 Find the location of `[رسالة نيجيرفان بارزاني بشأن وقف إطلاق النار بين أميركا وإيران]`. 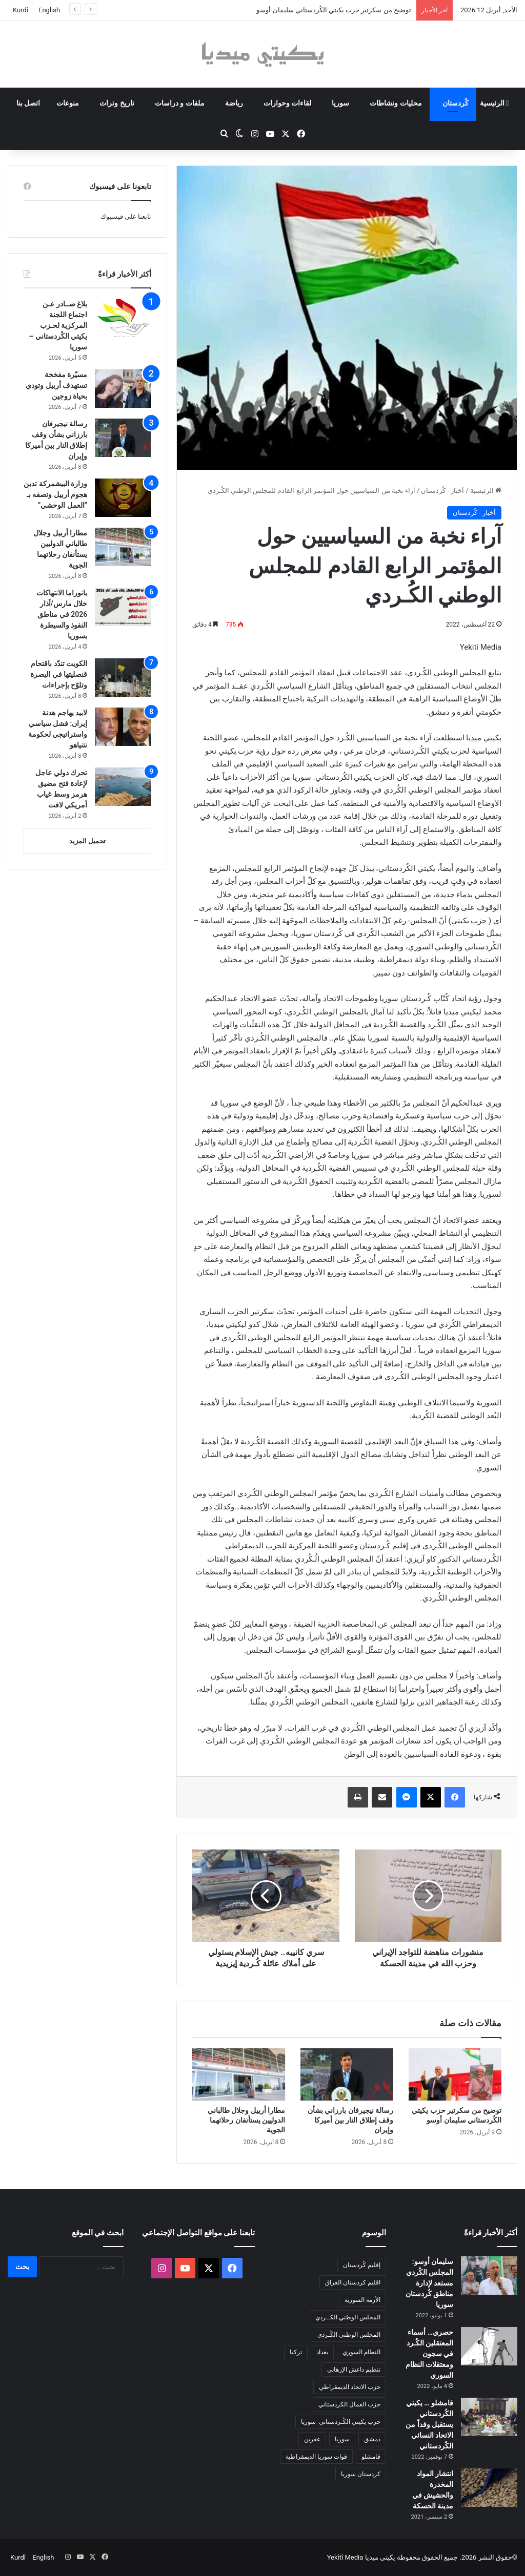

[رسالة نيجيرفان بارزاني بشأن وقف إطلاق النار بين أميركا وإيران] is located at coordinates (346, 2074).